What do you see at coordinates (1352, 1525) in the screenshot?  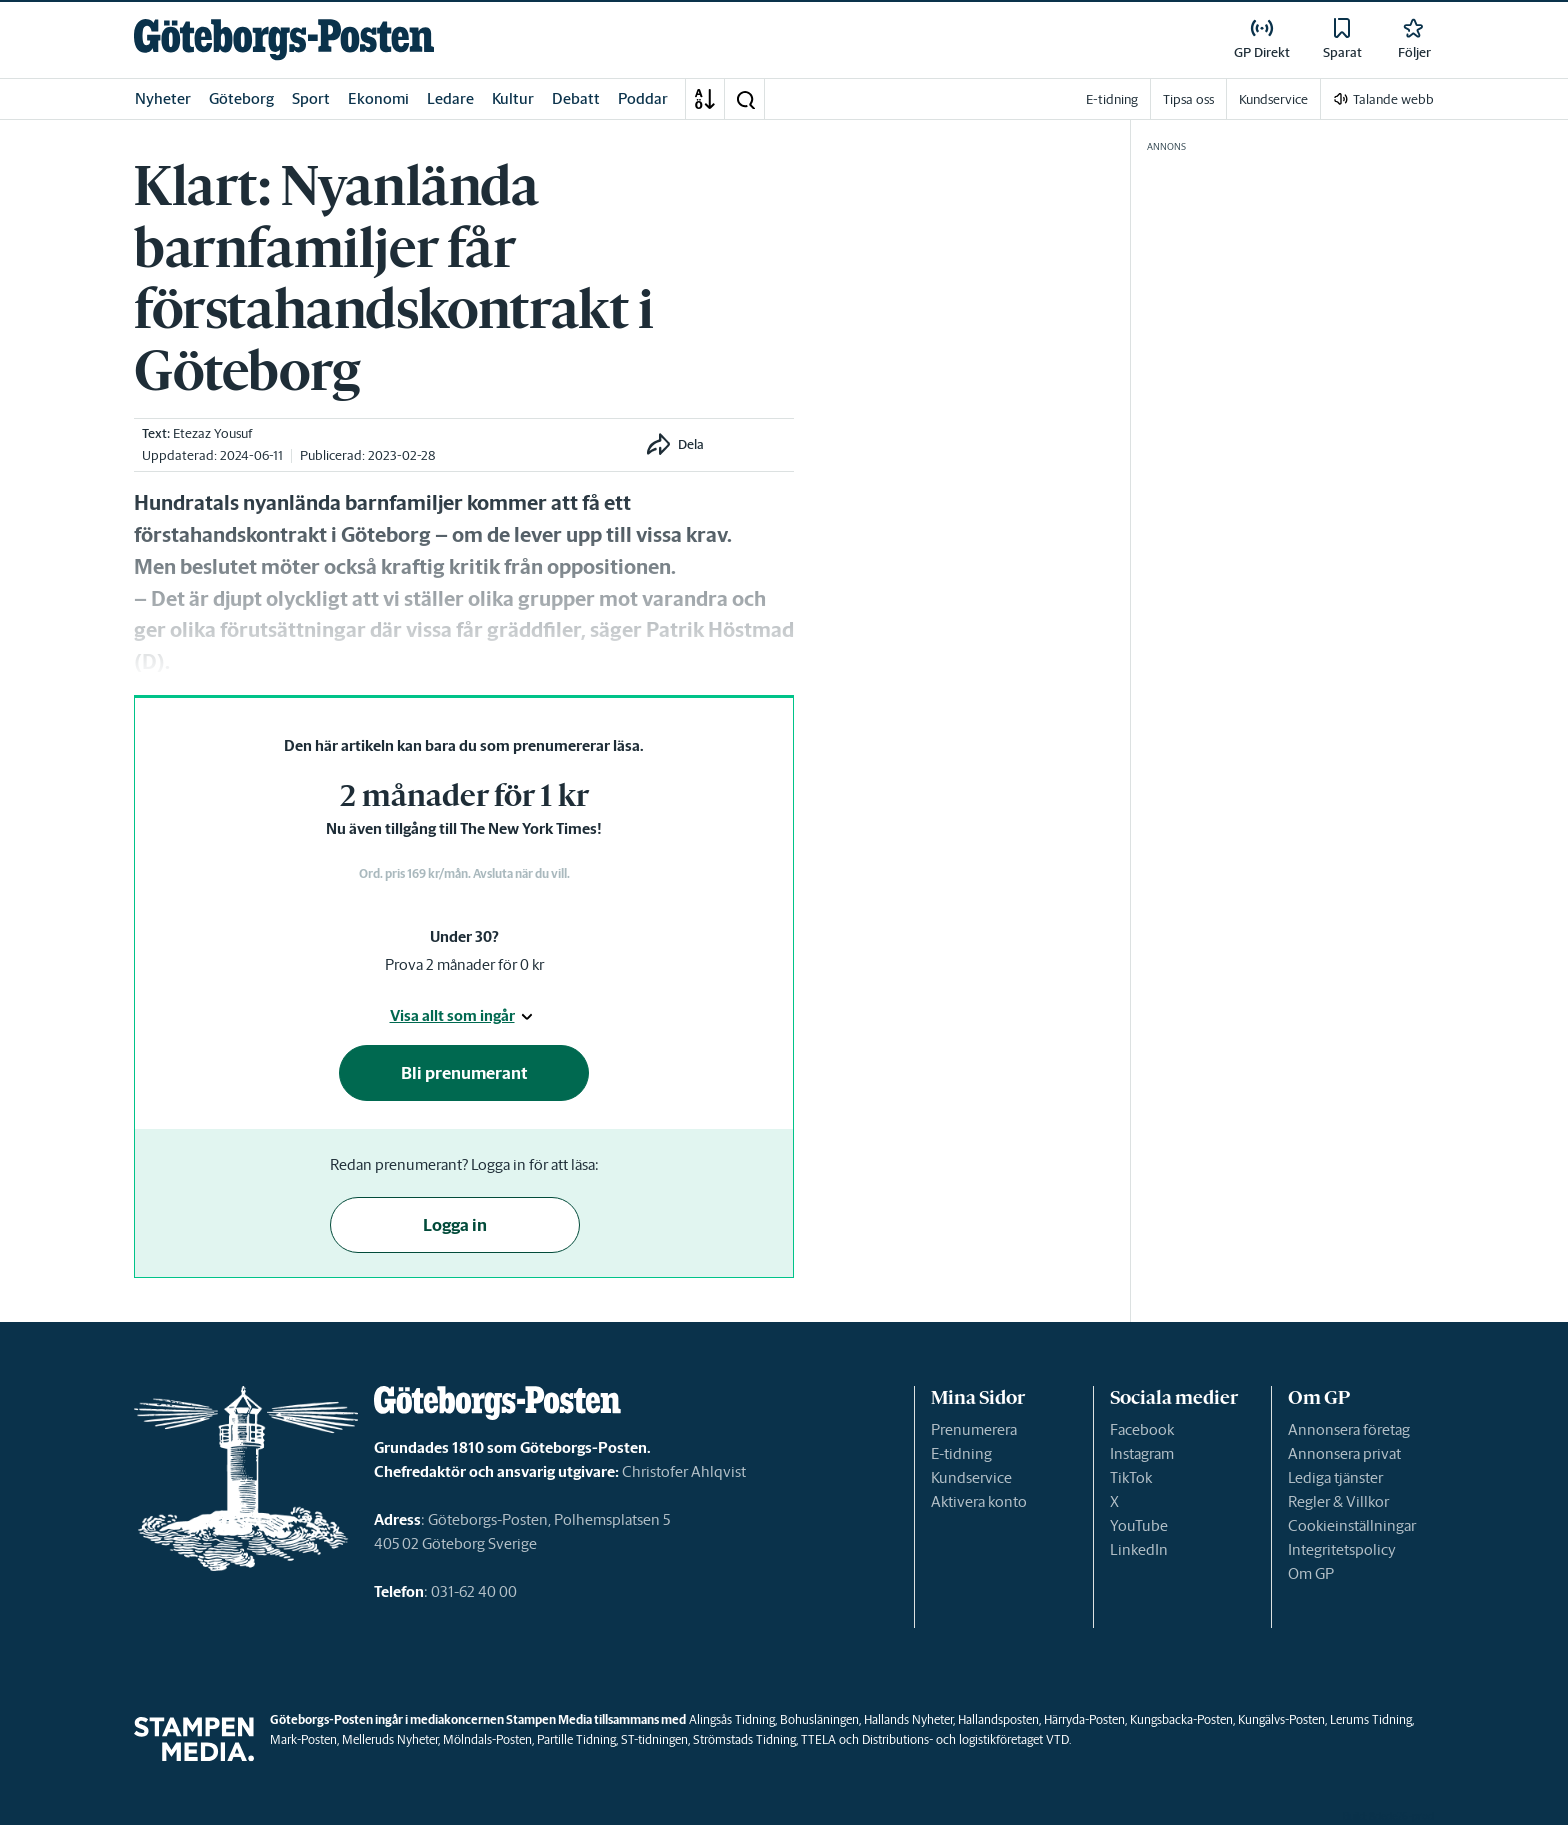 I see `Cookieinställningar` at bounding box center [1352, 1525].